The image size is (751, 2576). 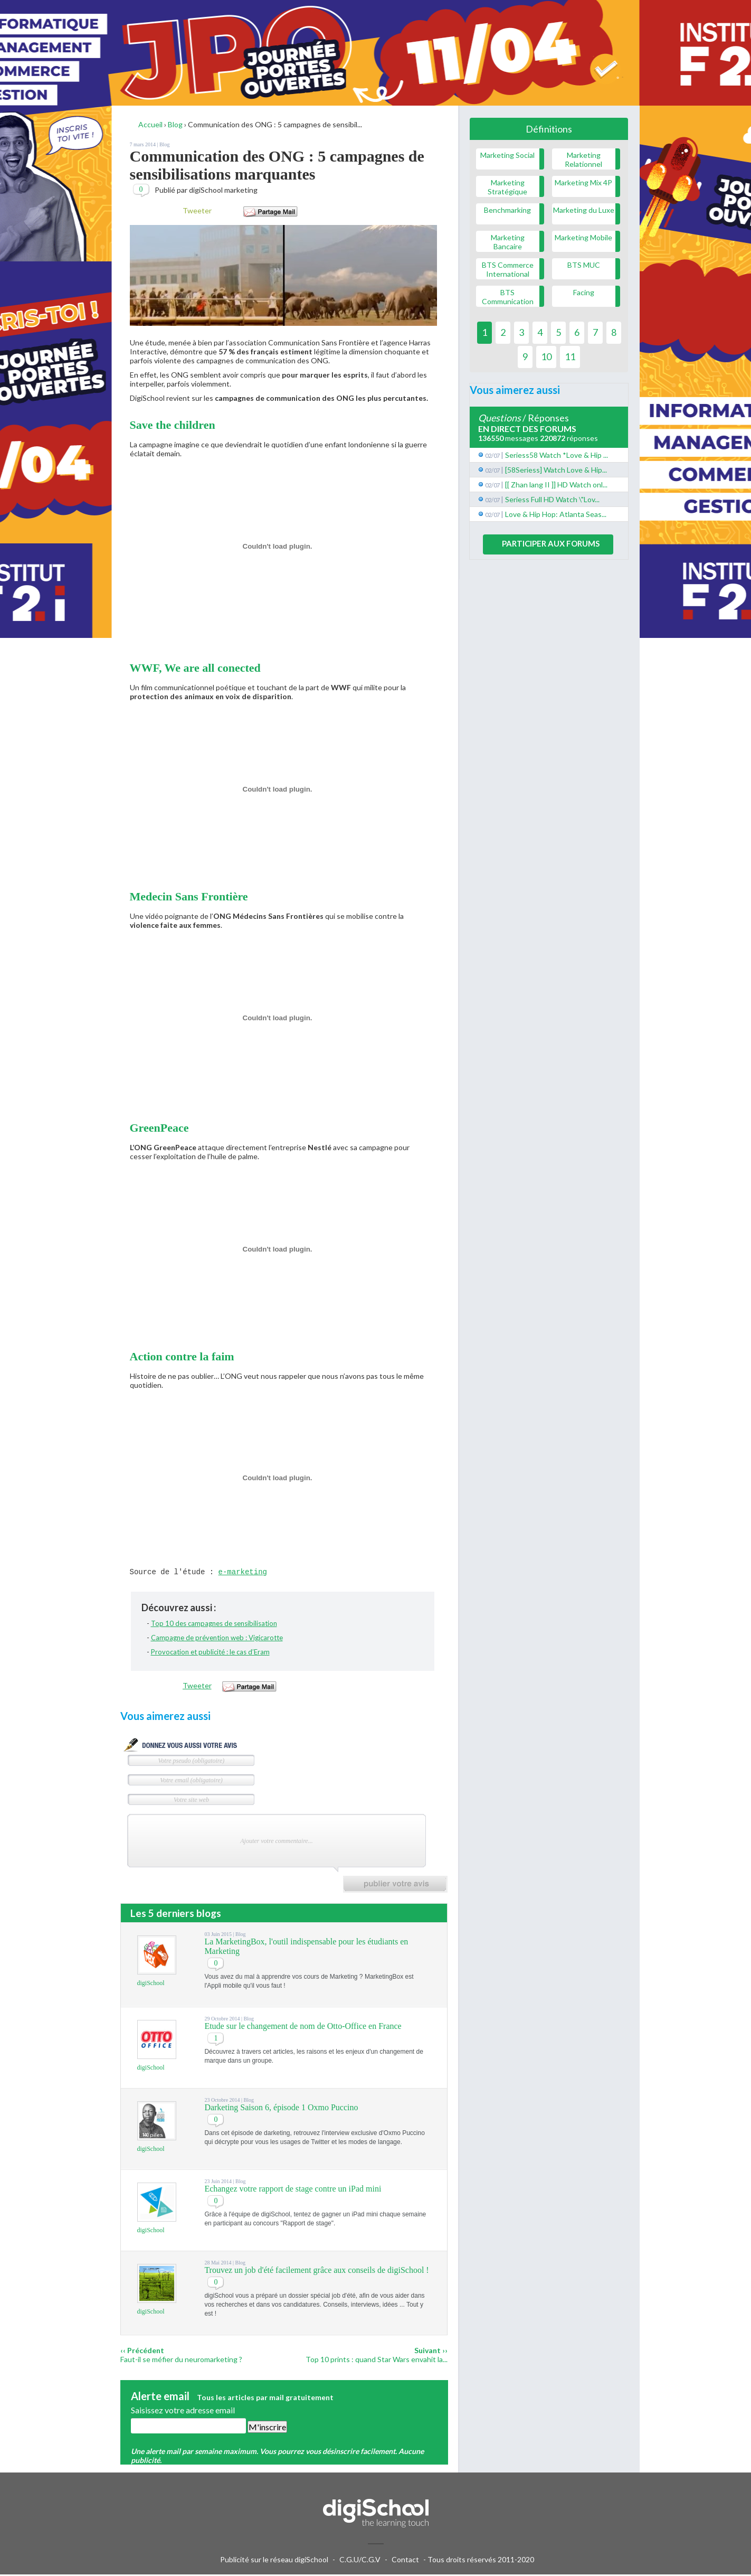 I want to click on Campagne de prévention web : Vigicarotte, so click(x=217, y=1639).